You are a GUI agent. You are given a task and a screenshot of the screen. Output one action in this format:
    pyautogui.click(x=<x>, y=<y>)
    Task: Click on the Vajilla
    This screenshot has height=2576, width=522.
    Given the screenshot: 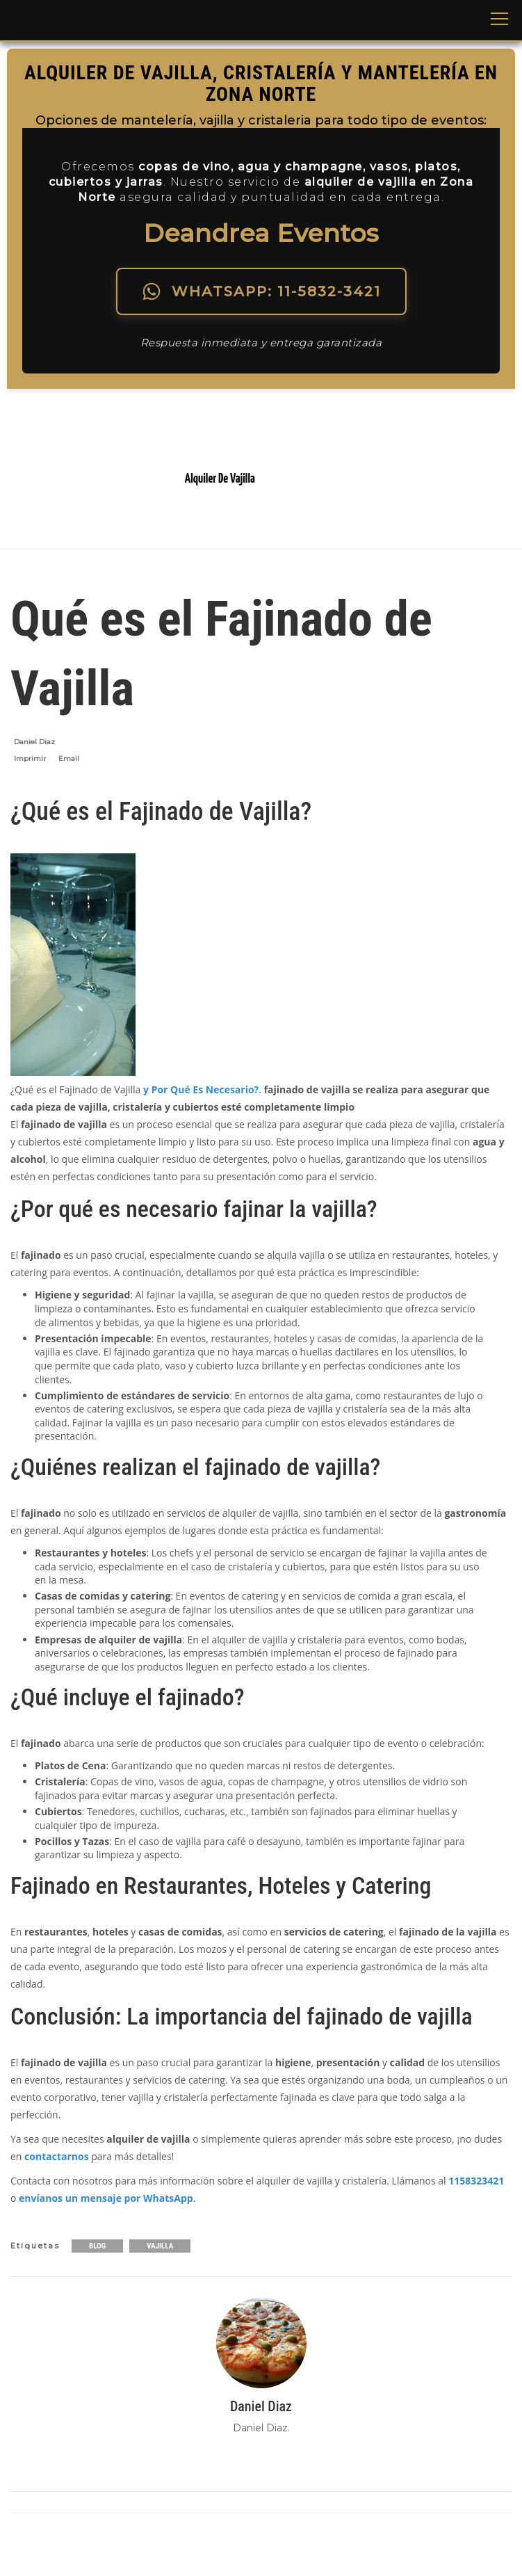 What is the action you would take?
    pyautogui.click(x=160, y=2246)
    